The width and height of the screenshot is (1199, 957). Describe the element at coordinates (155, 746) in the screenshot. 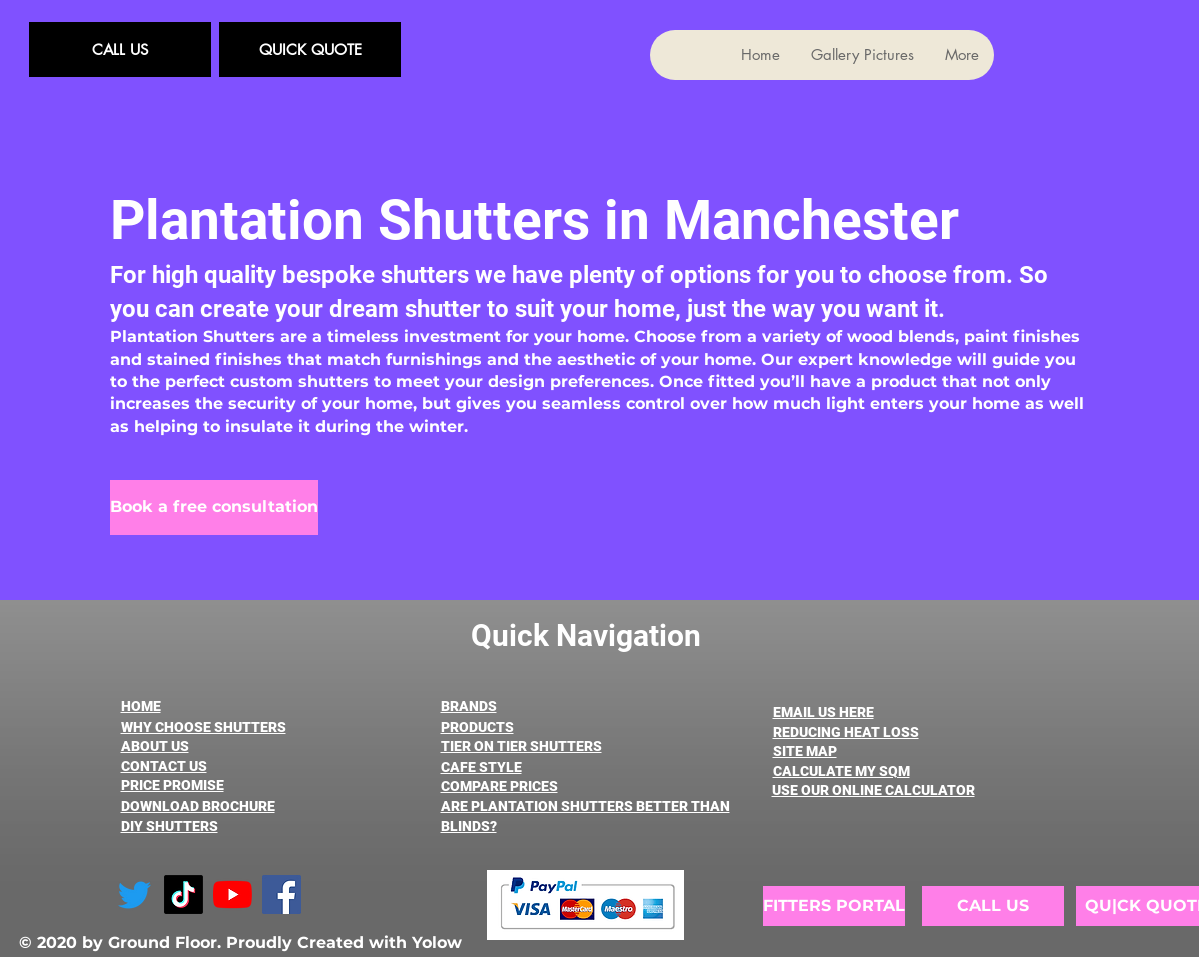

I see `ABOUT US` at that location.